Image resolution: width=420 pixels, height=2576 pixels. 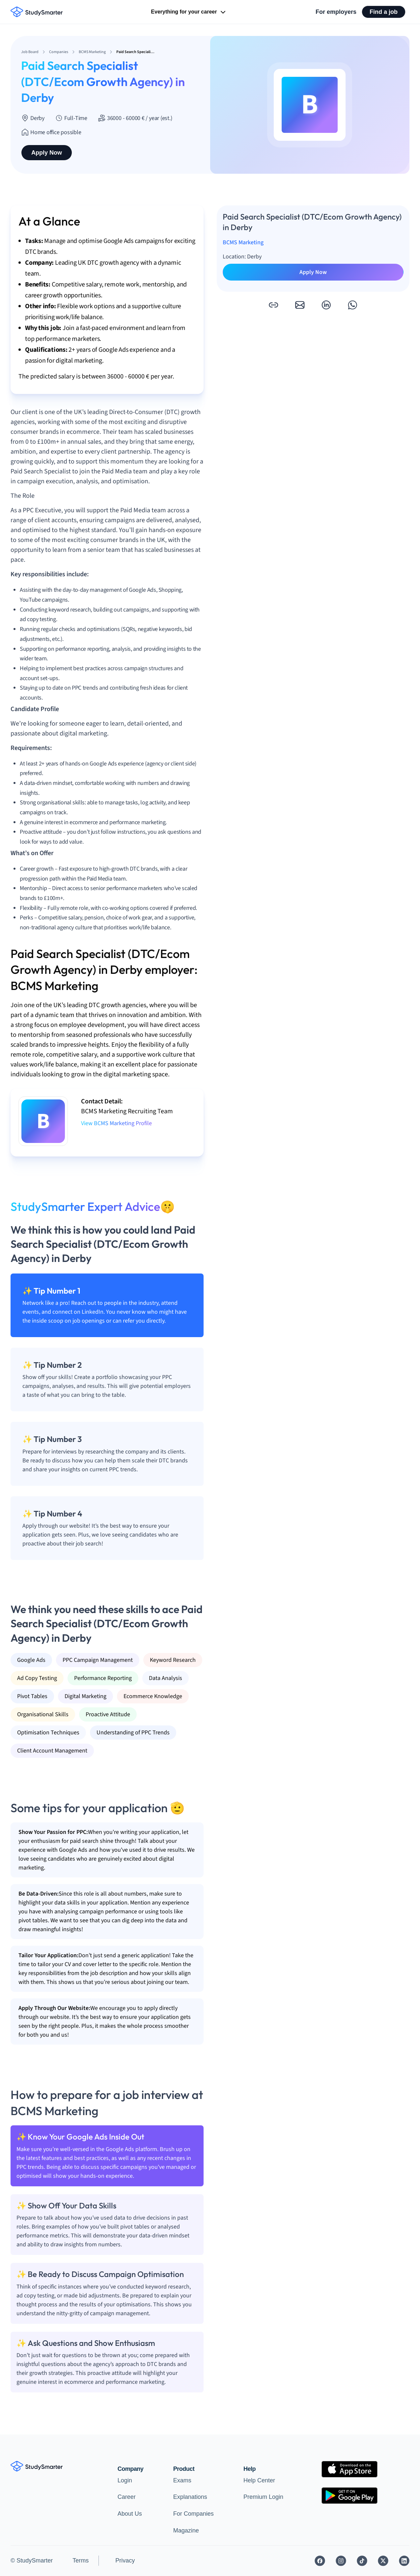 What do you see at coordinates (182, 2480) in the screenshot?
I see `Exams` at bounding box center [182, 2480].